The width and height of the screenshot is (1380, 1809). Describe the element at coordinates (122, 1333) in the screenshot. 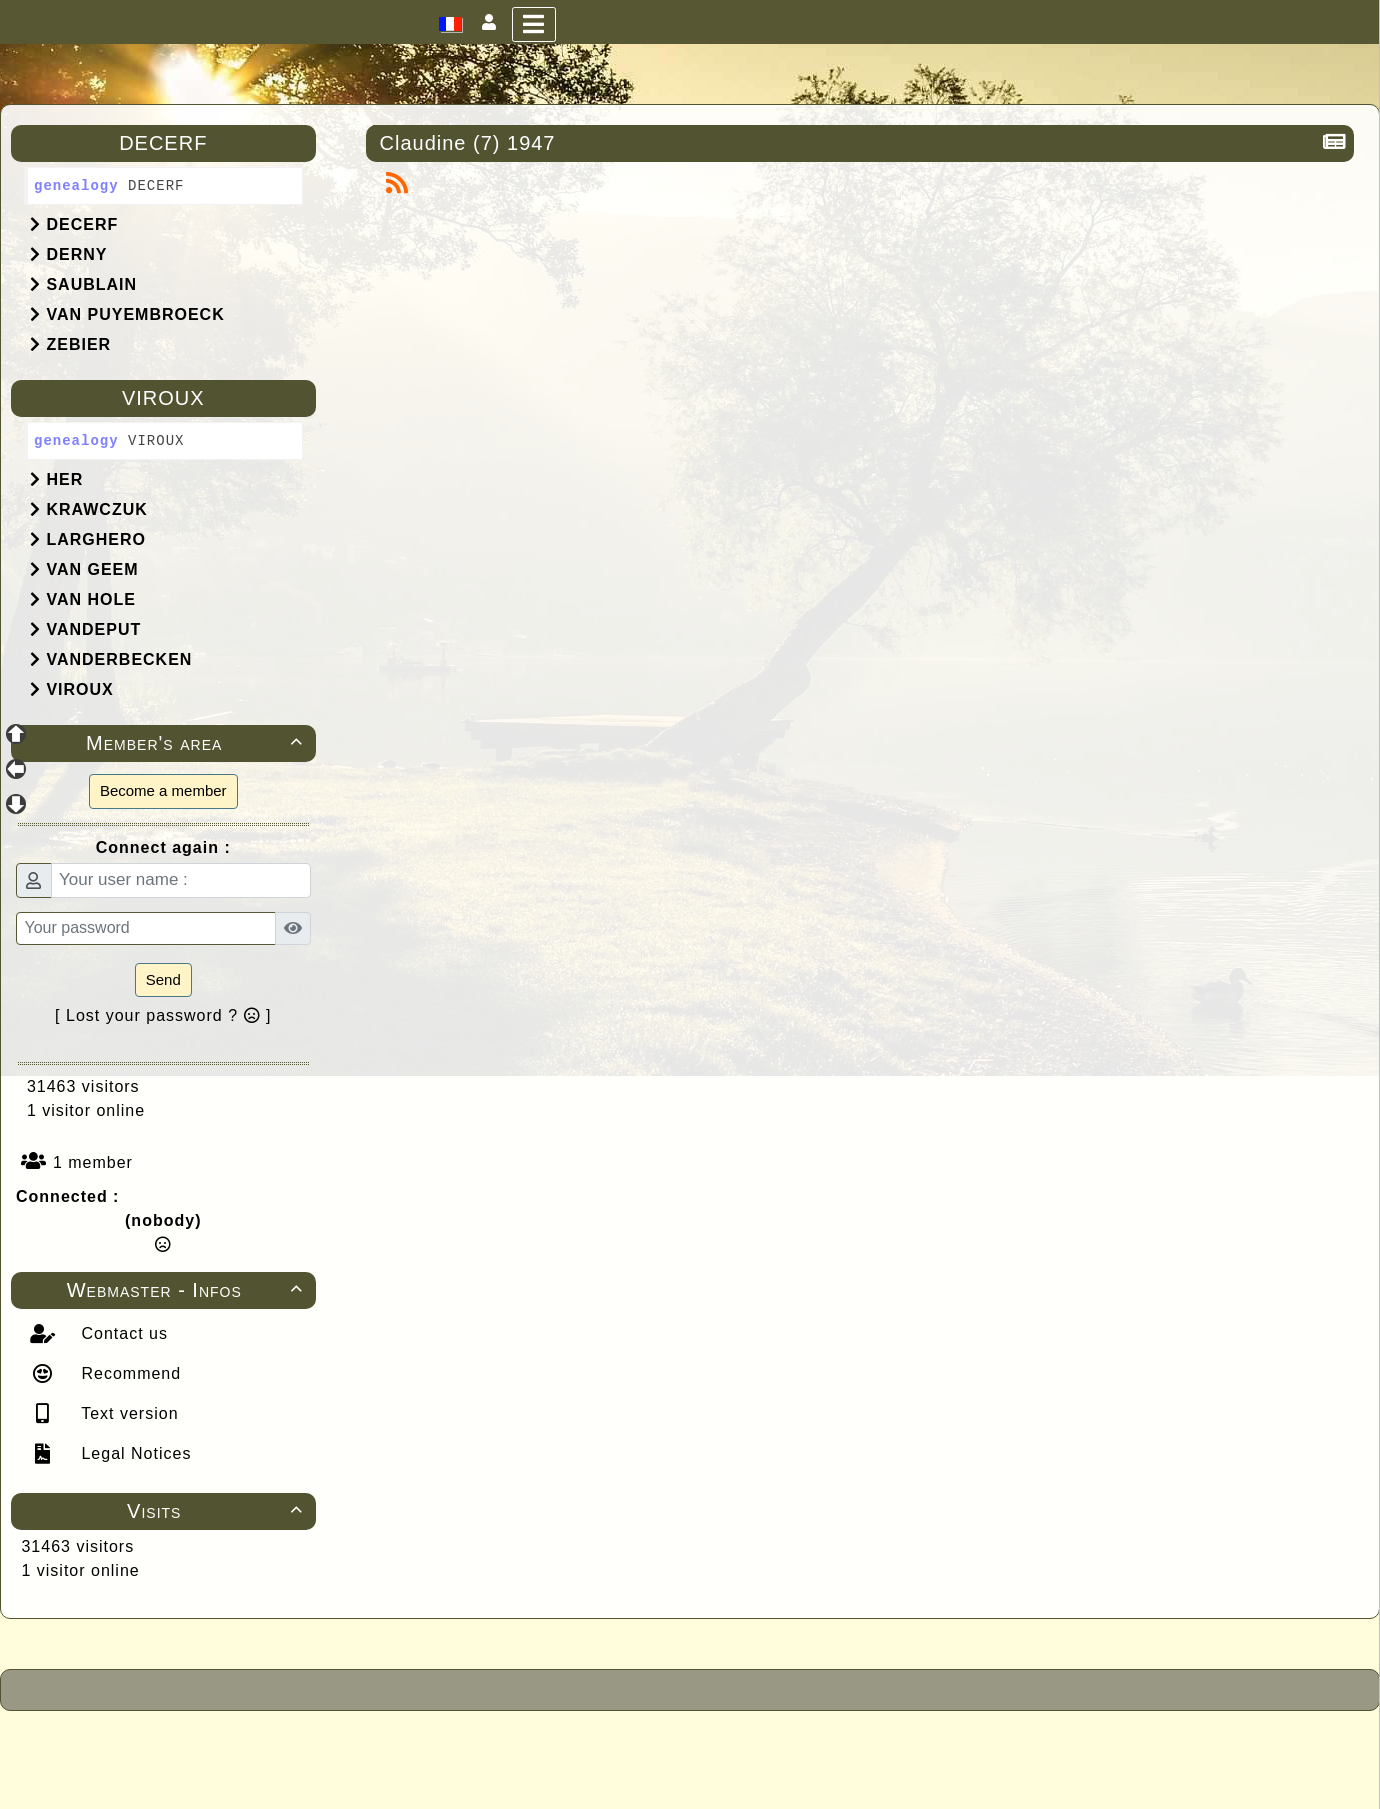

I see `Contact us` at that location.